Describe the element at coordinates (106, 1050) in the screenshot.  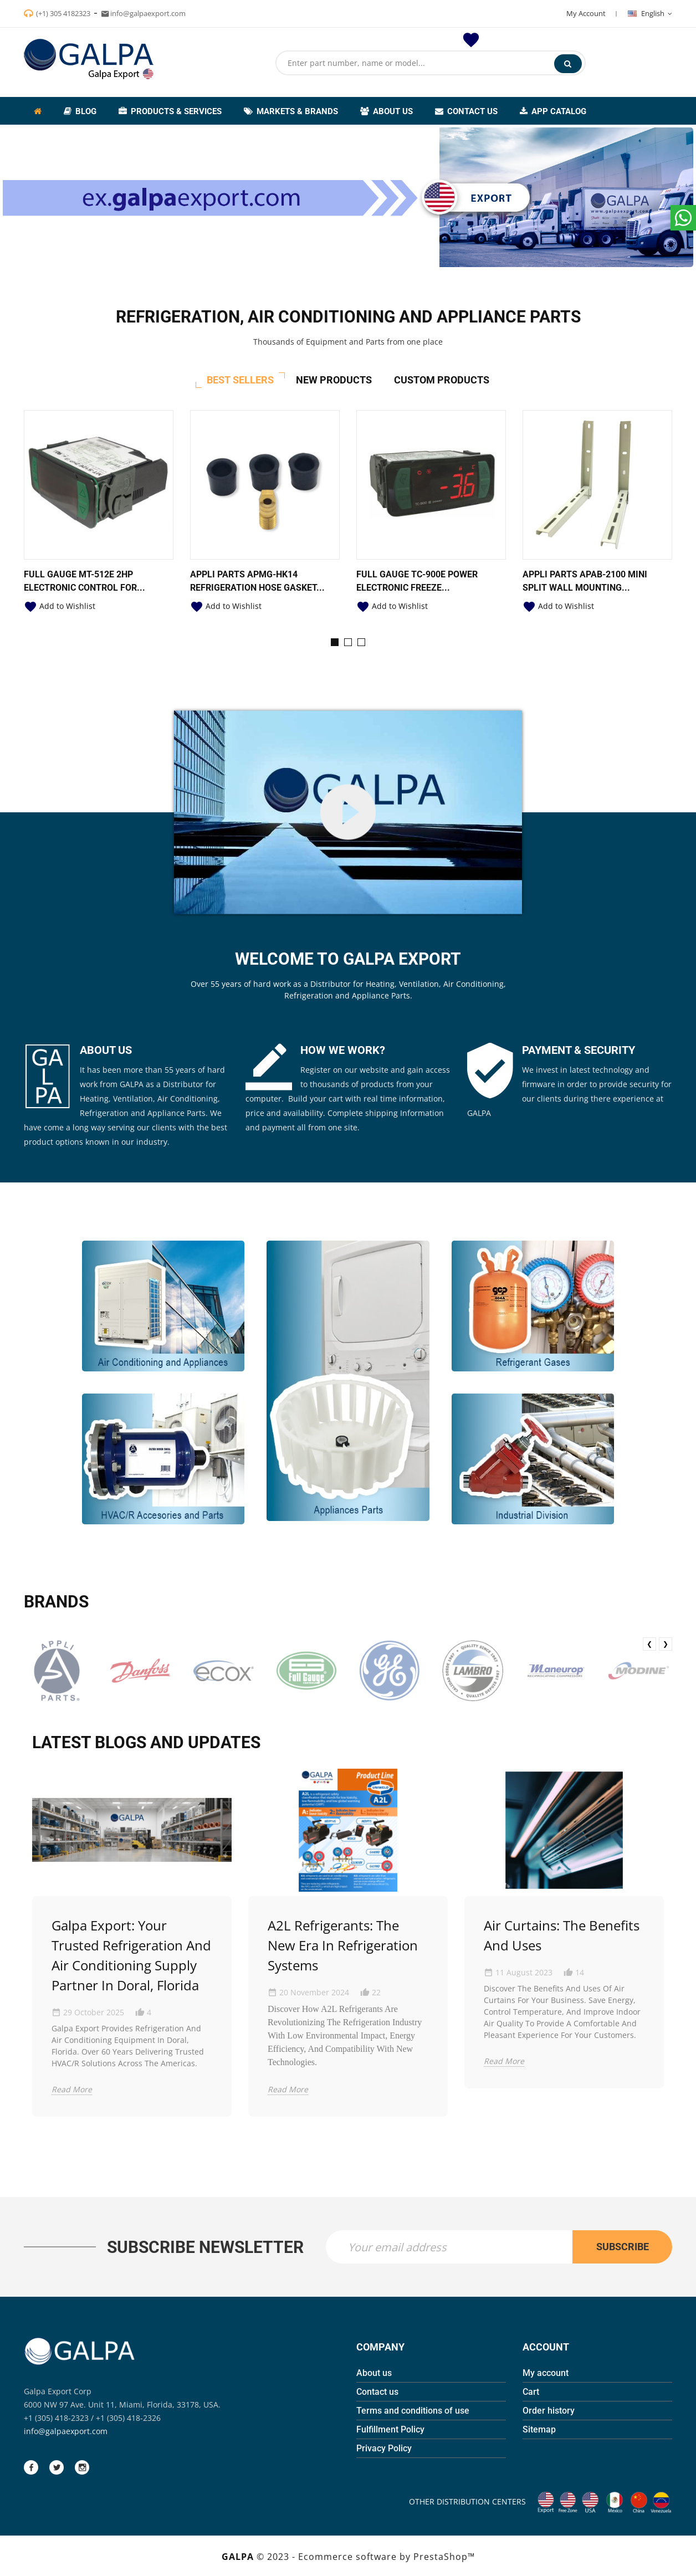
I see `ABOUT US` at that location.